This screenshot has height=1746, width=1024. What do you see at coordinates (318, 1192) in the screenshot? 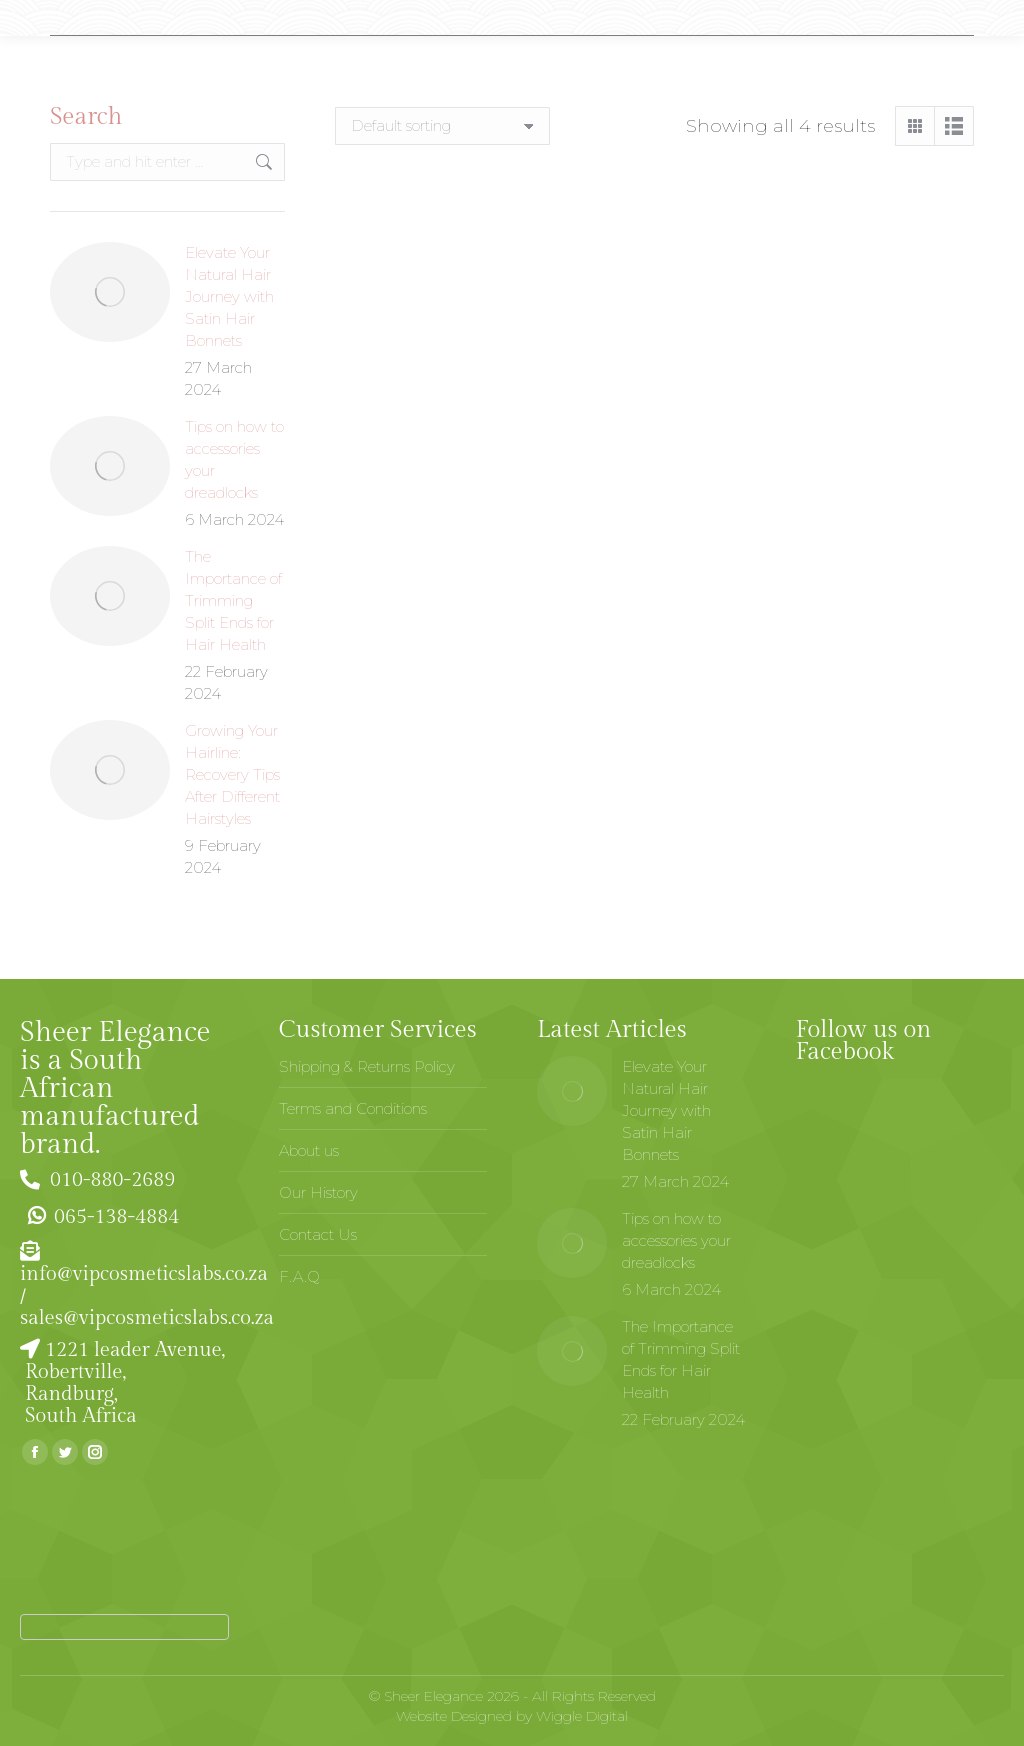
I see `Our History` at bounding box center [318, 1192].